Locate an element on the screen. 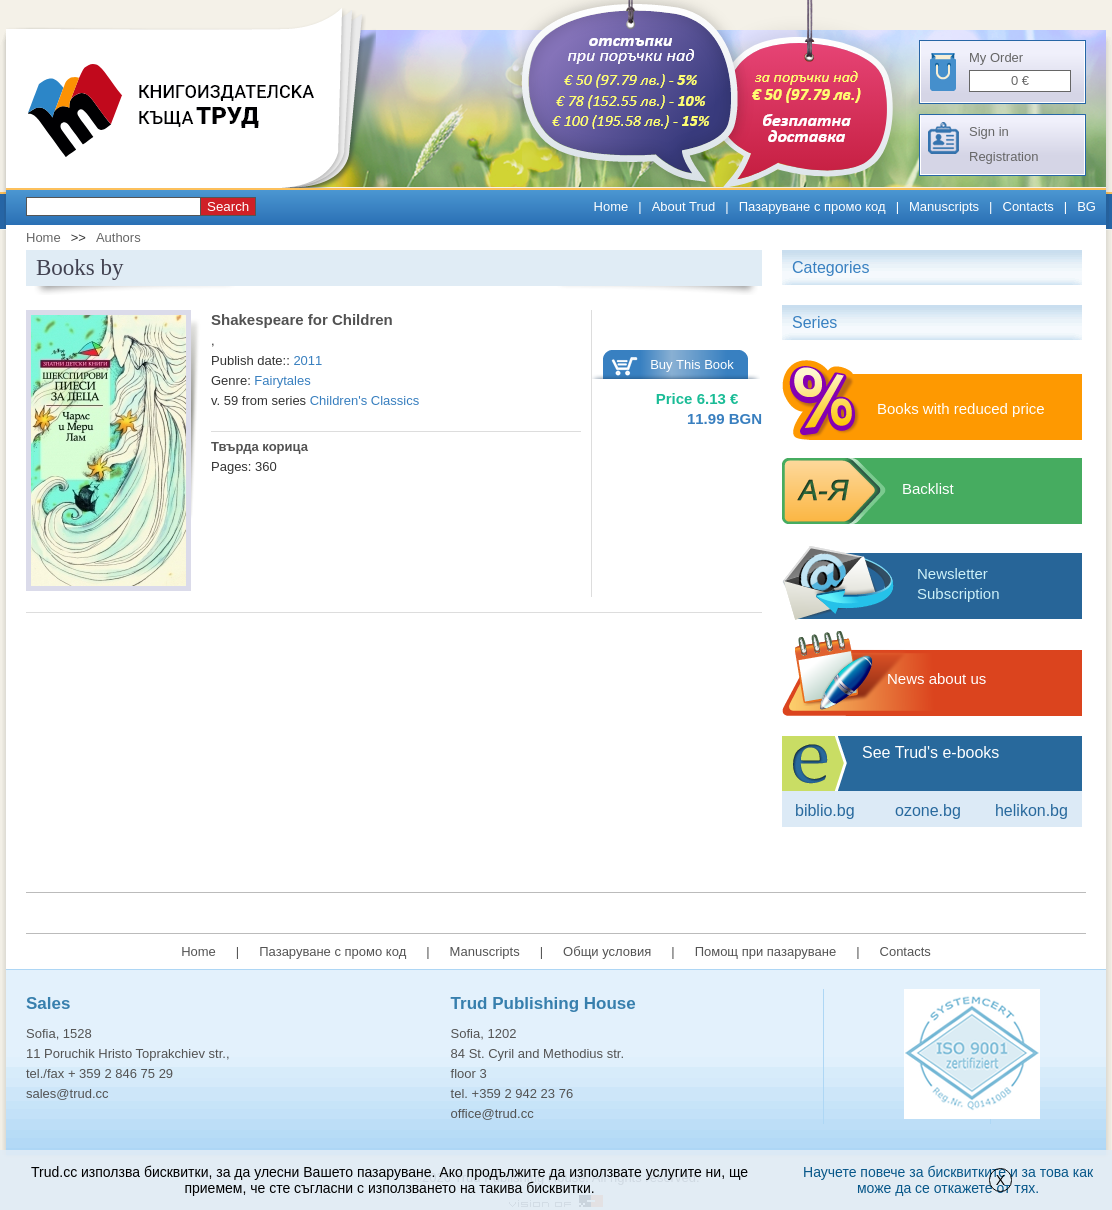 This screenshot has height=1210, width=1112. About Trud is located at coordinates (684, 206).